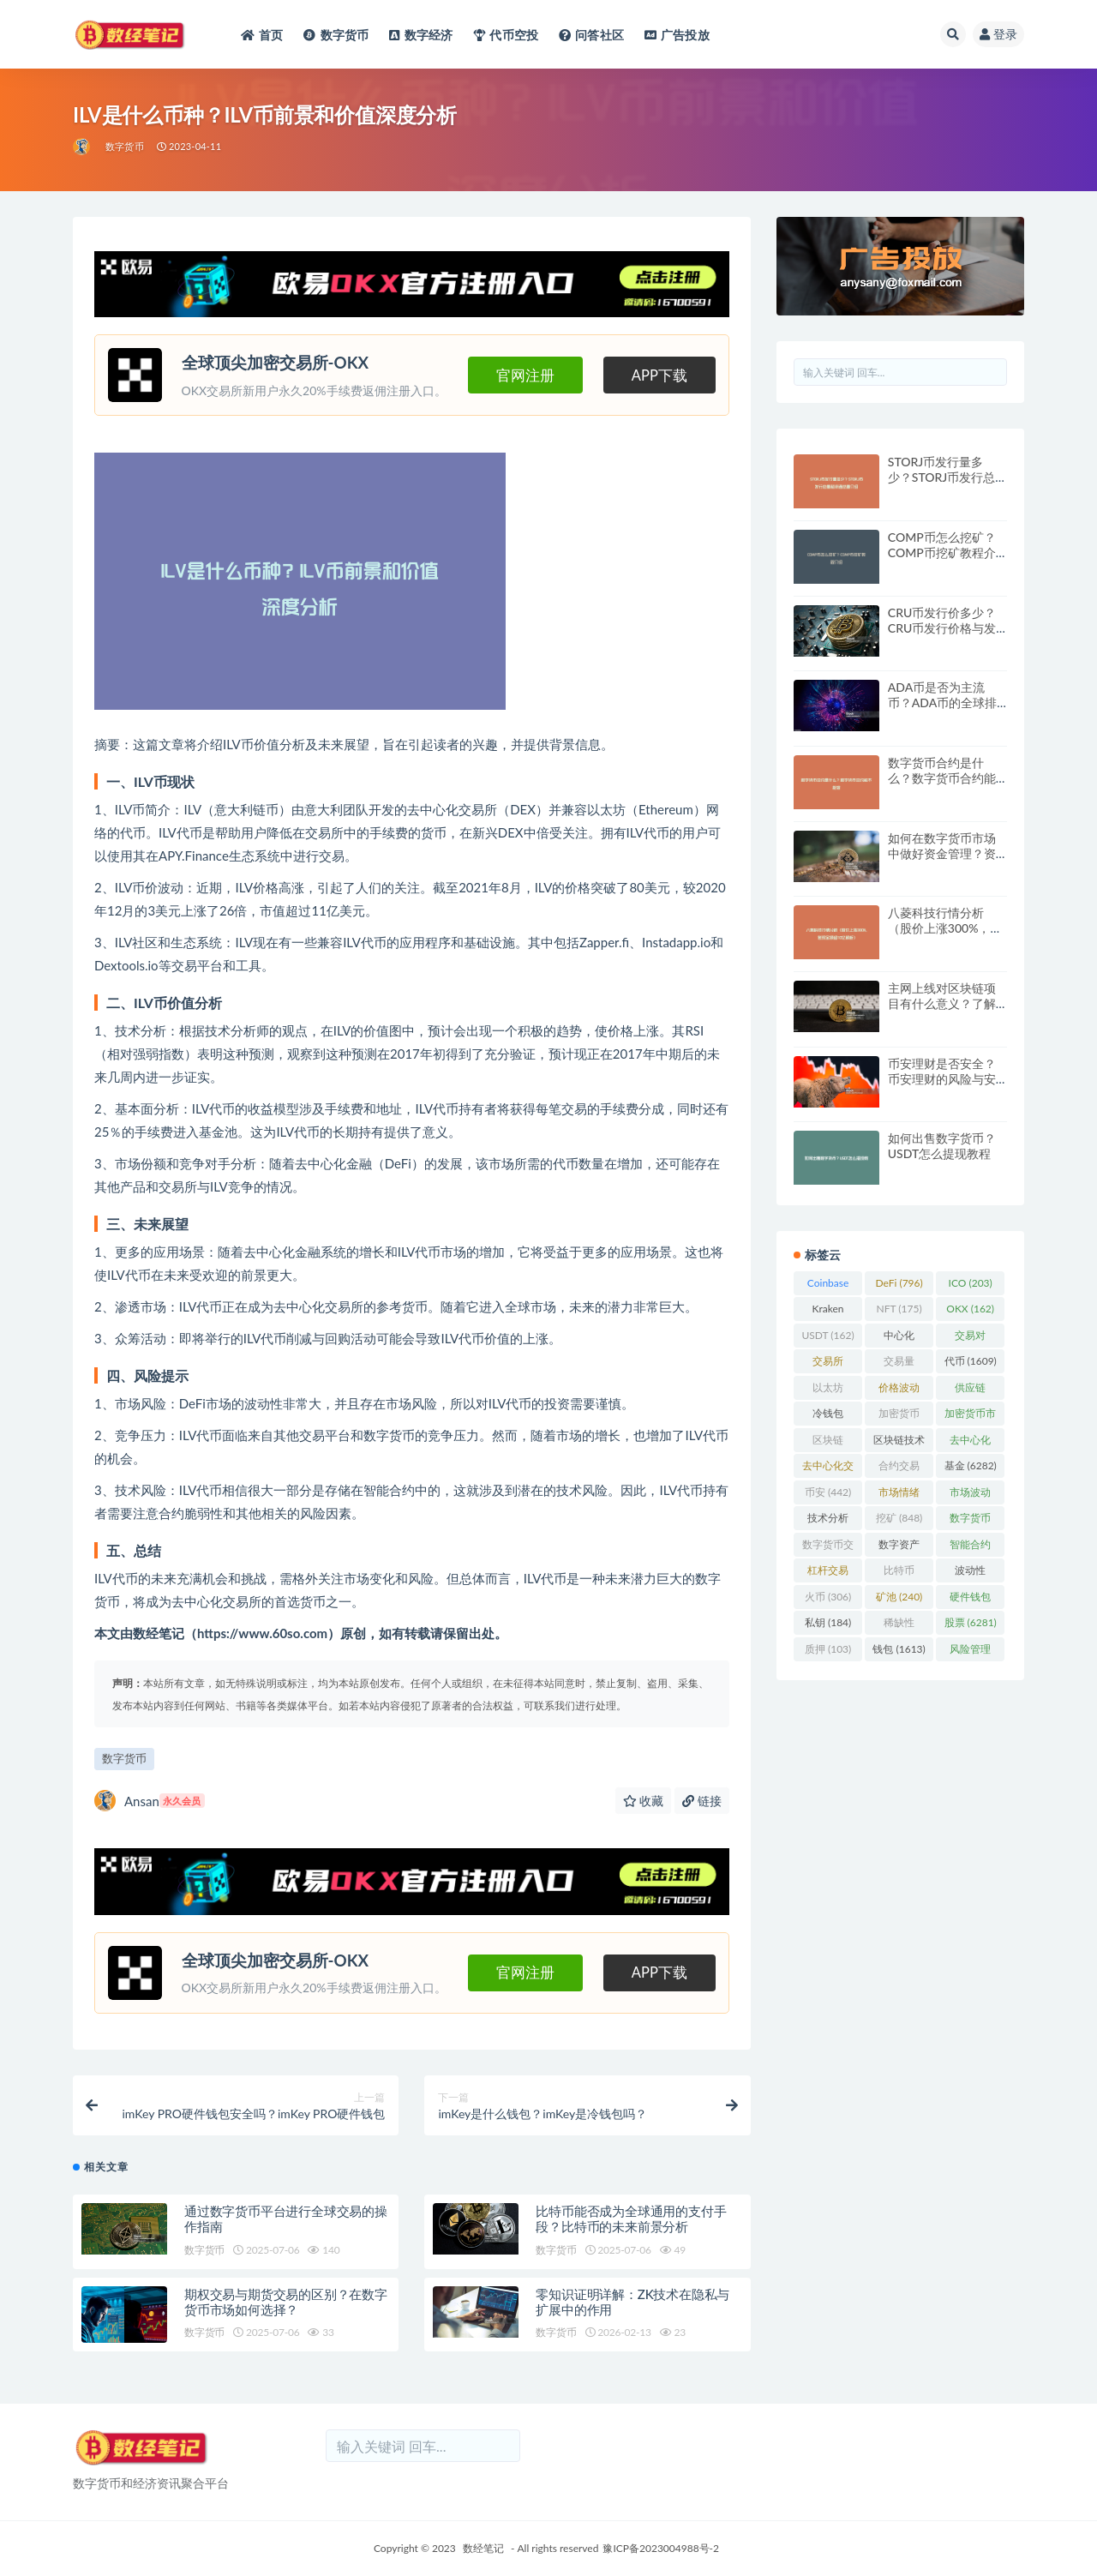  I want to click on COMP币怎么挖矿？COMP币挖矿教程介绍, so click(942, 552).